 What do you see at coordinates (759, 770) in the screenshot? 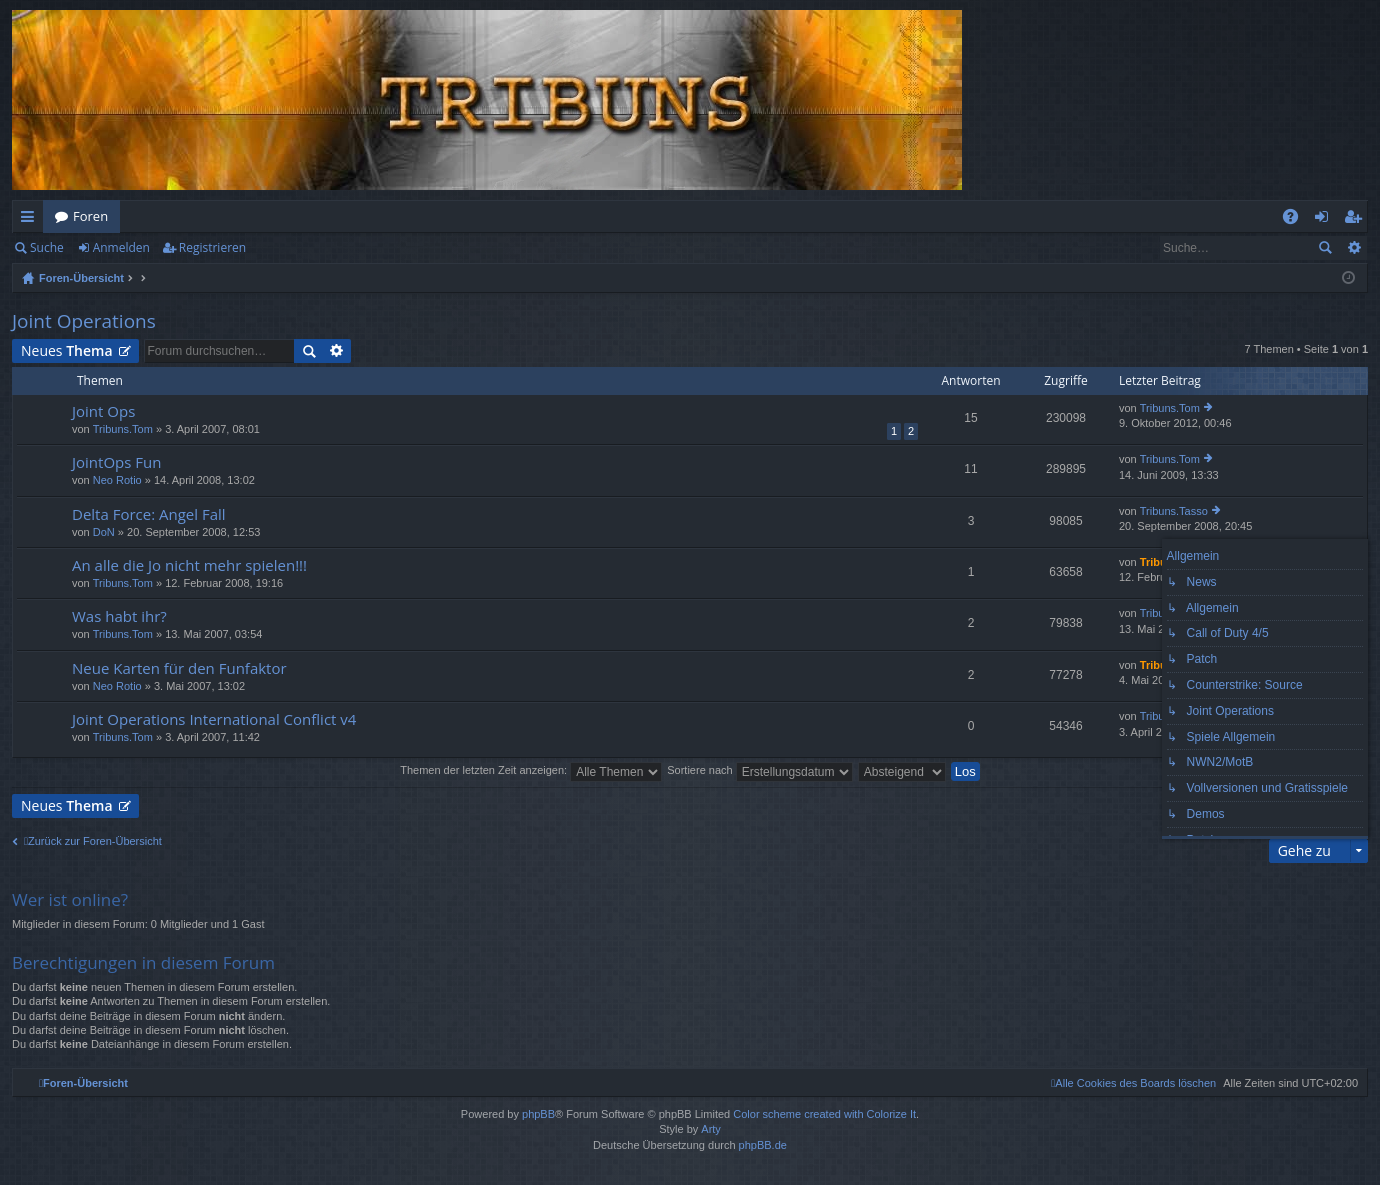
I see `Sortiere nach` at bounding box center [759, 770].